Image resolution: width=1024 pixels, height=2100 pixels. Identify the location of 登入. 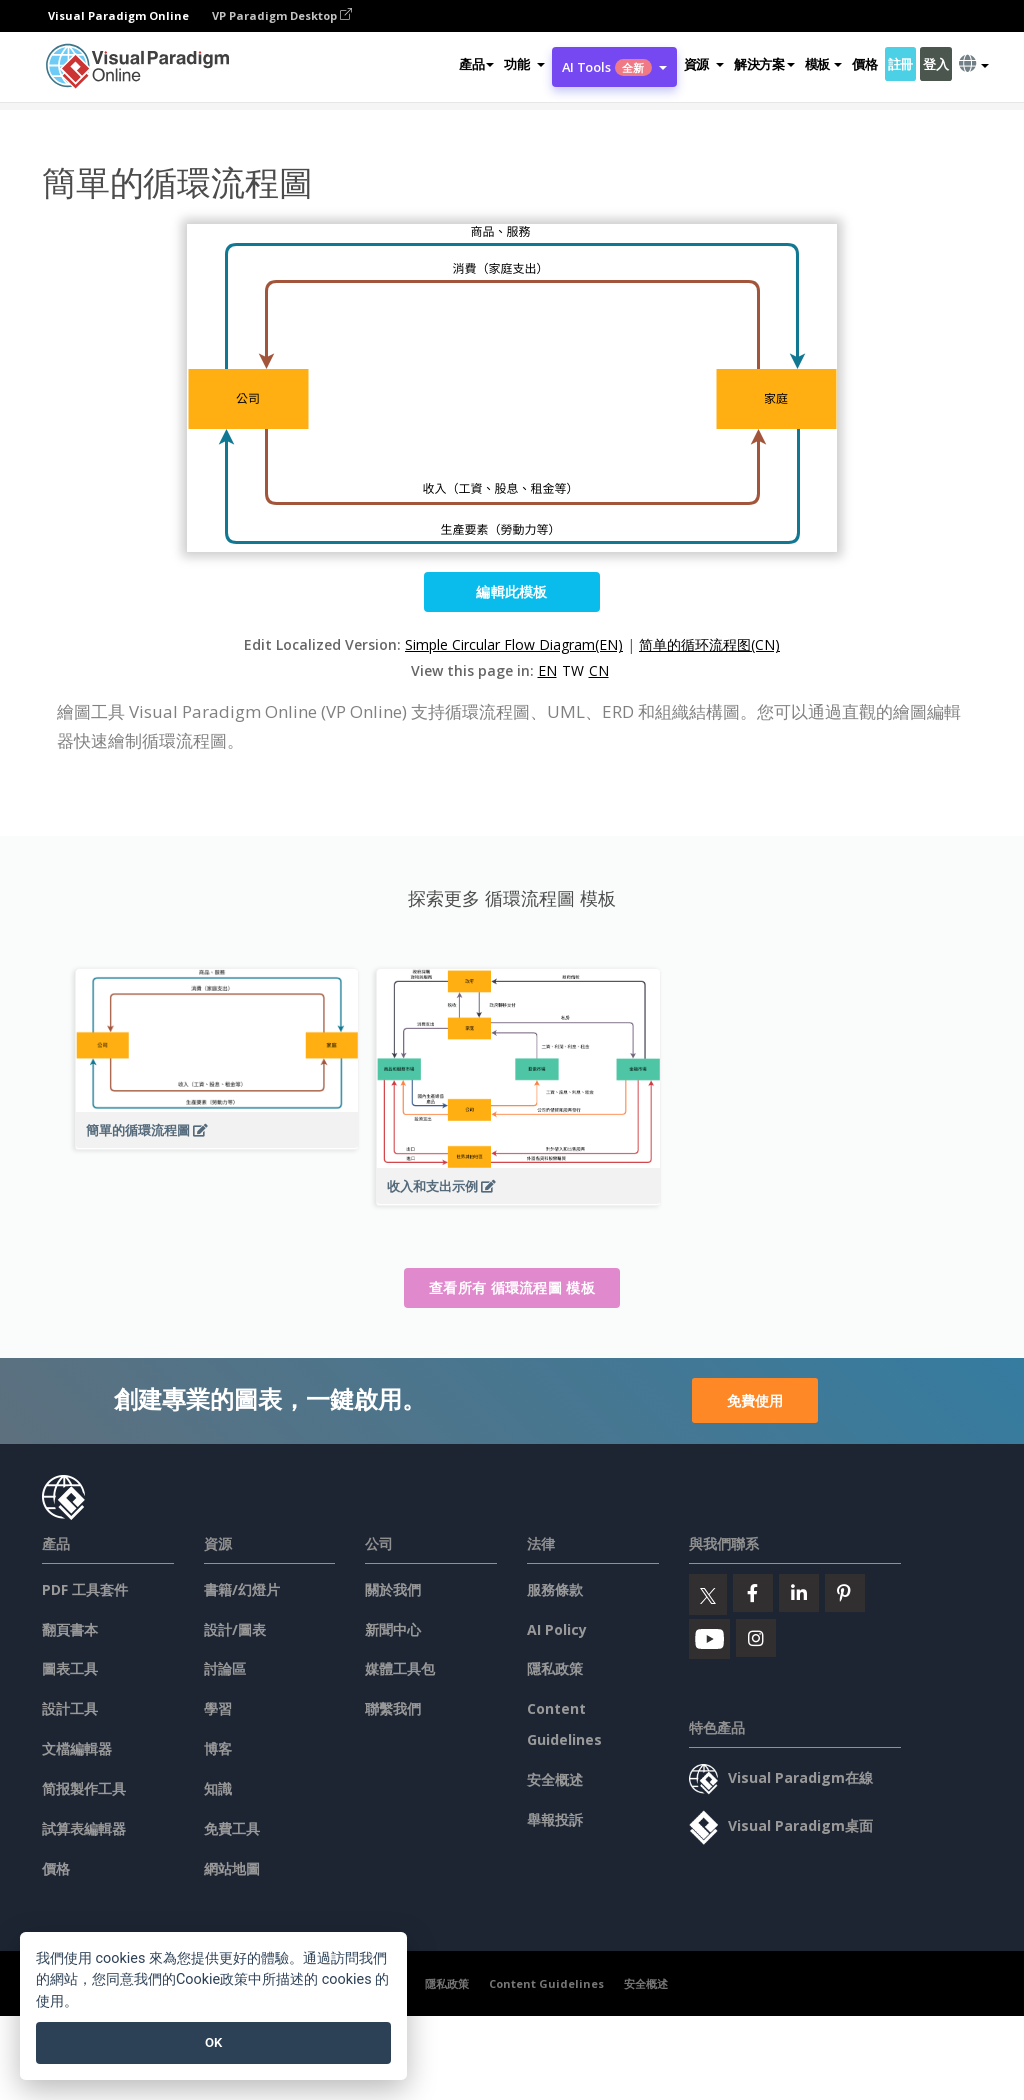
(935, 64).